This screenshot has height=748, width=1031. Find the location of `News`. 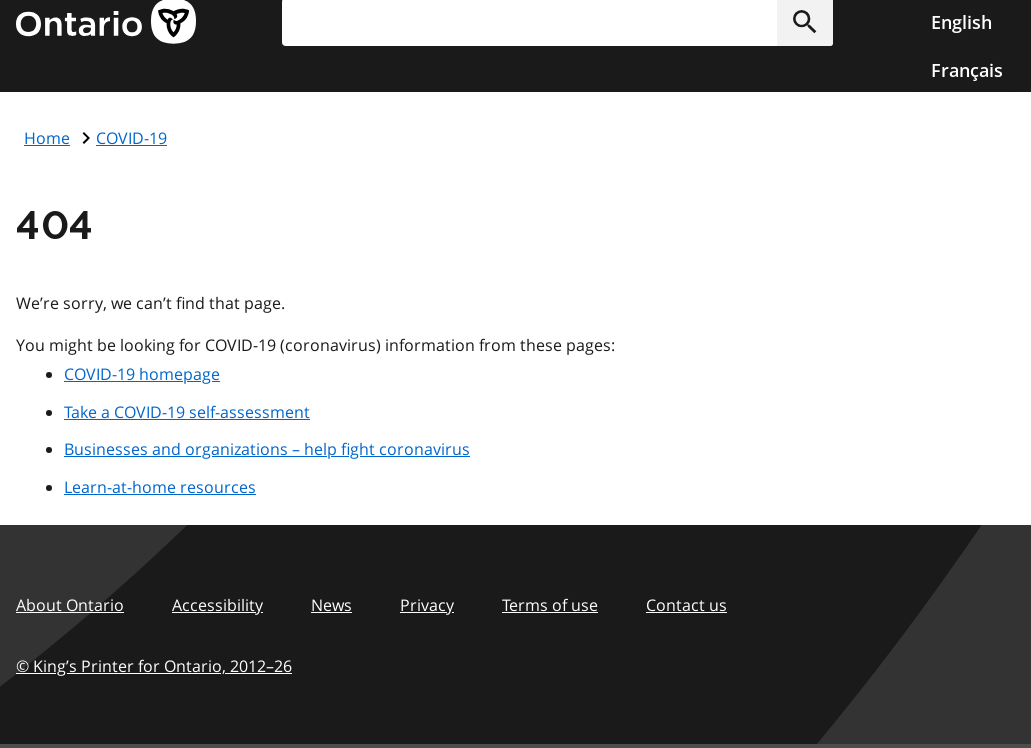

News is located at coordinates (331, 605).